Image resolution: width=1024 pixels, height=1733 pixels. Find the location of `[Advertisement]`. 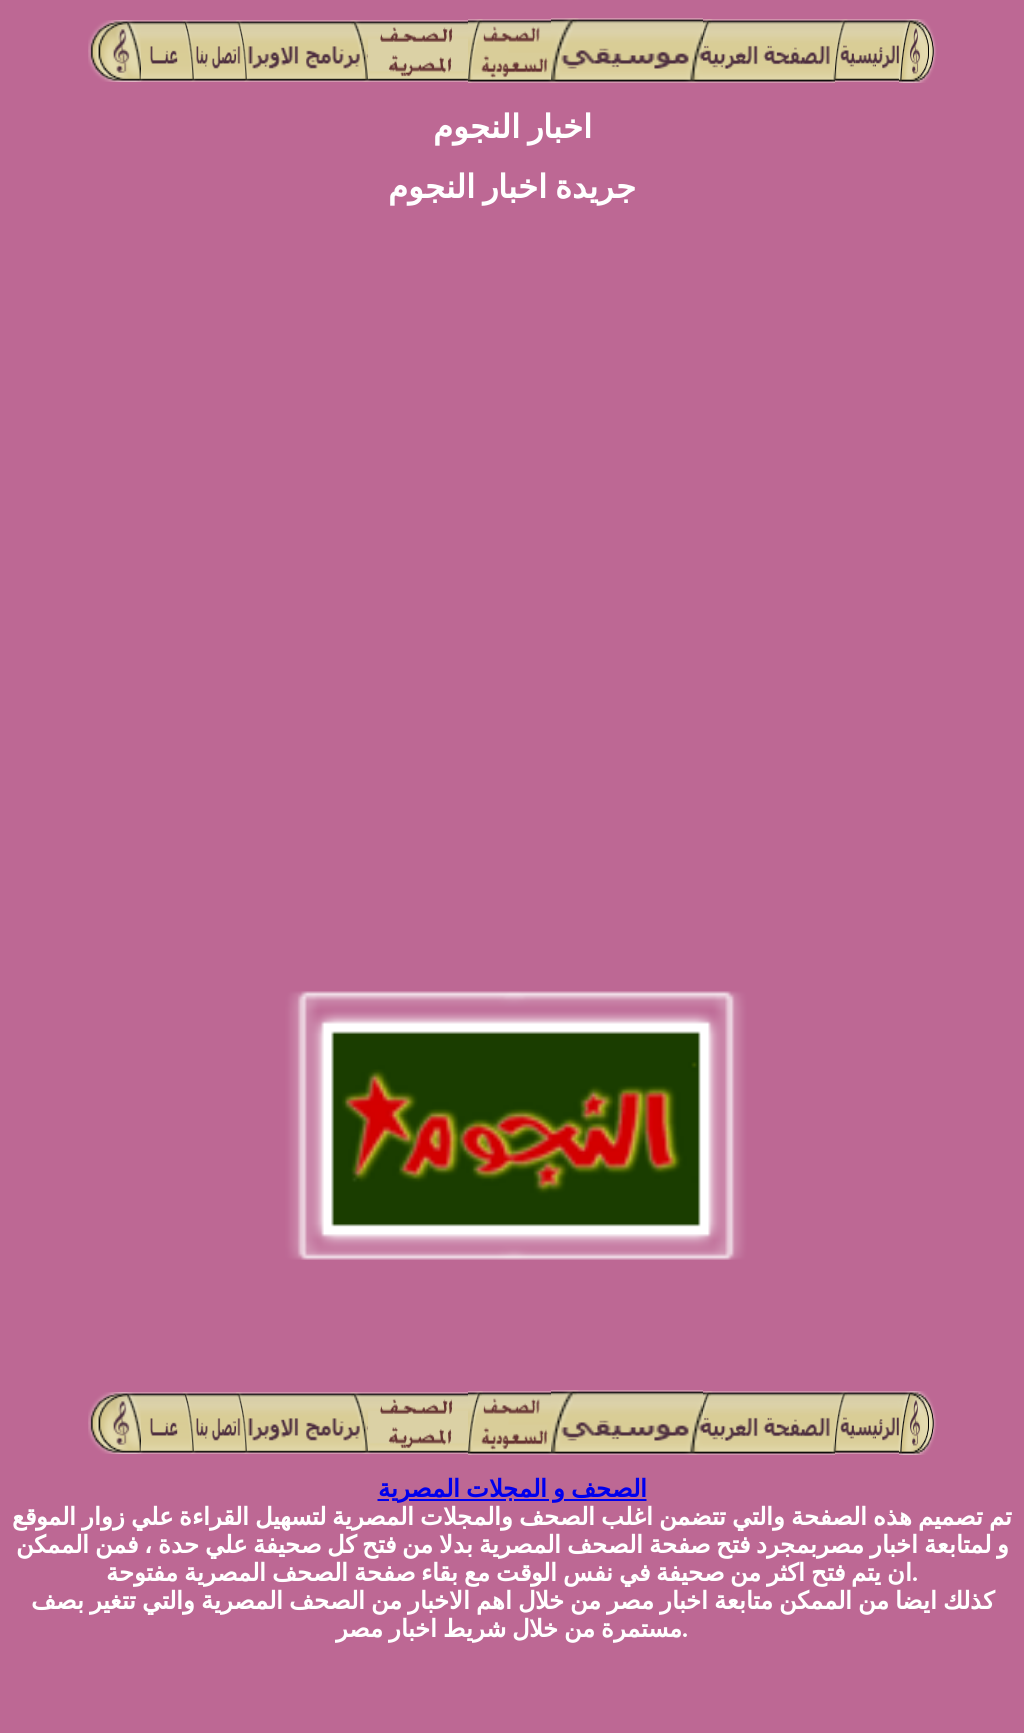

[Advertisement] is located at coordinates (80, 561).